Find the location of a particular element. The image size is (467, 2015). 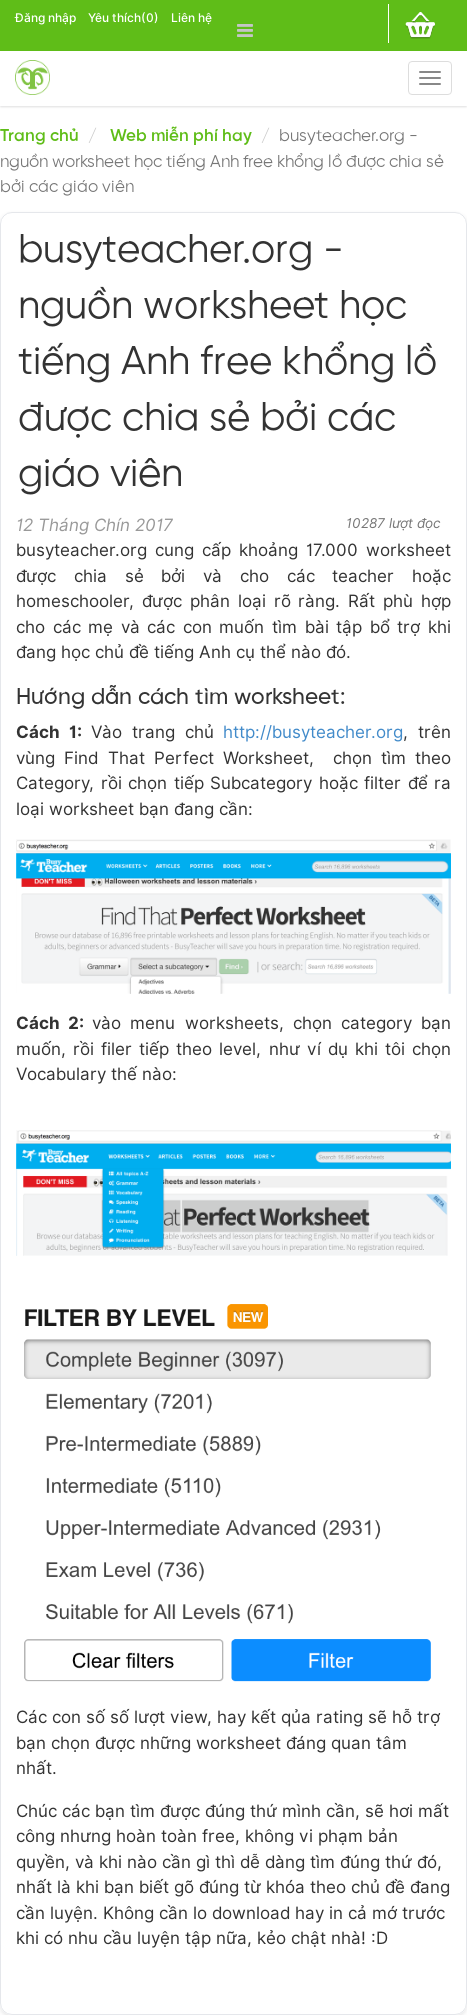

Liên hệ is located at coordinates (191, 17).